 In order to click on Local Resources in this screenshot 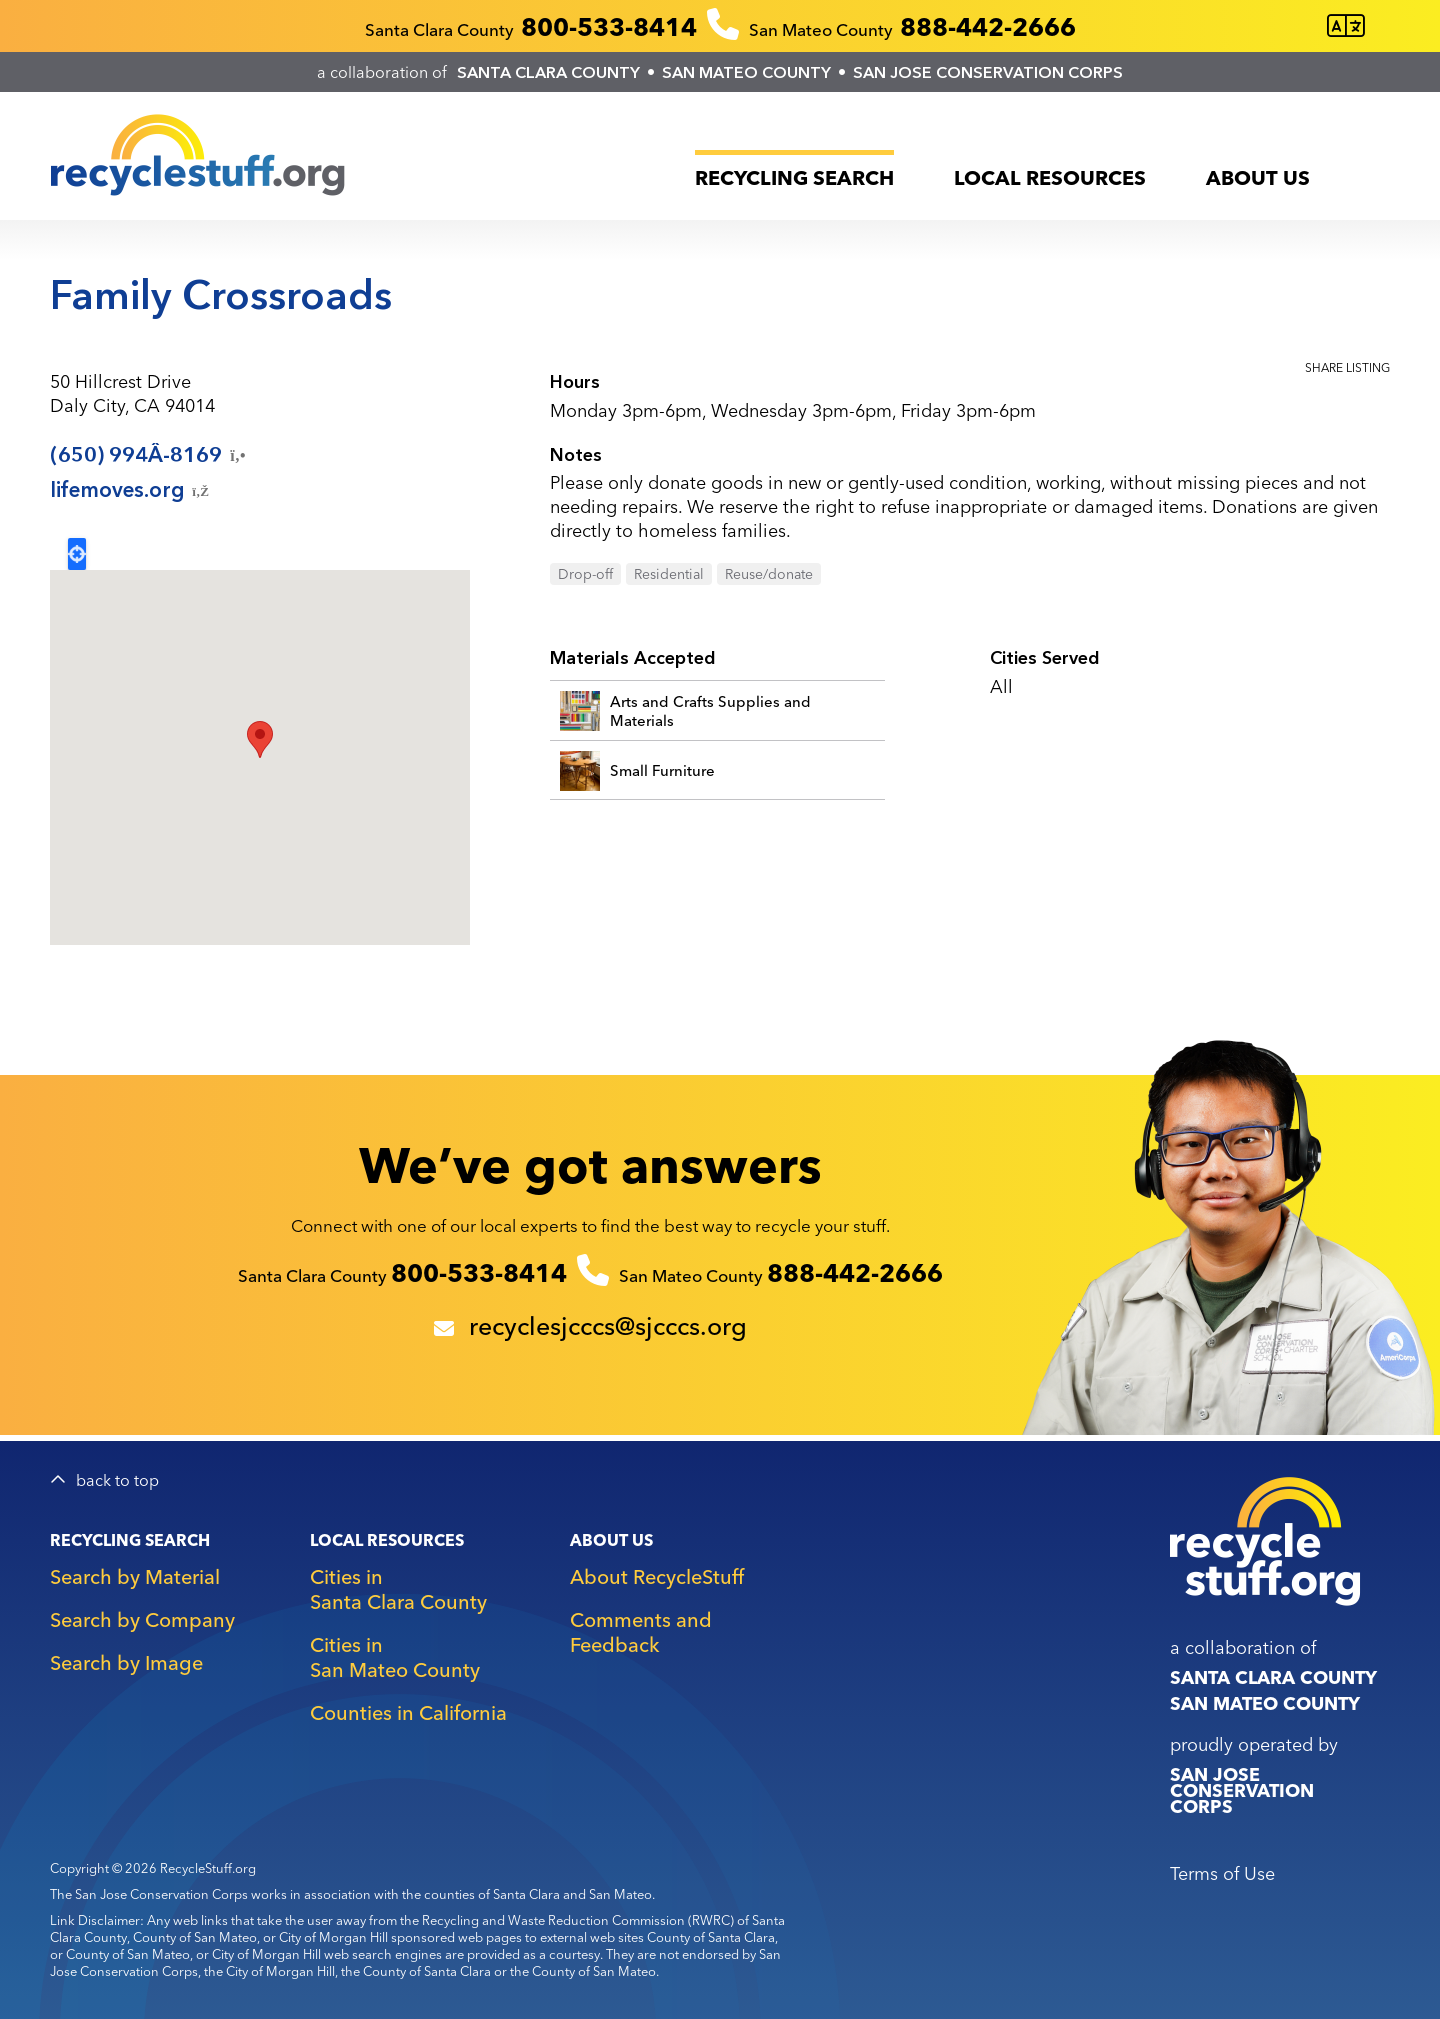, I will do `click(1050, 177)`.